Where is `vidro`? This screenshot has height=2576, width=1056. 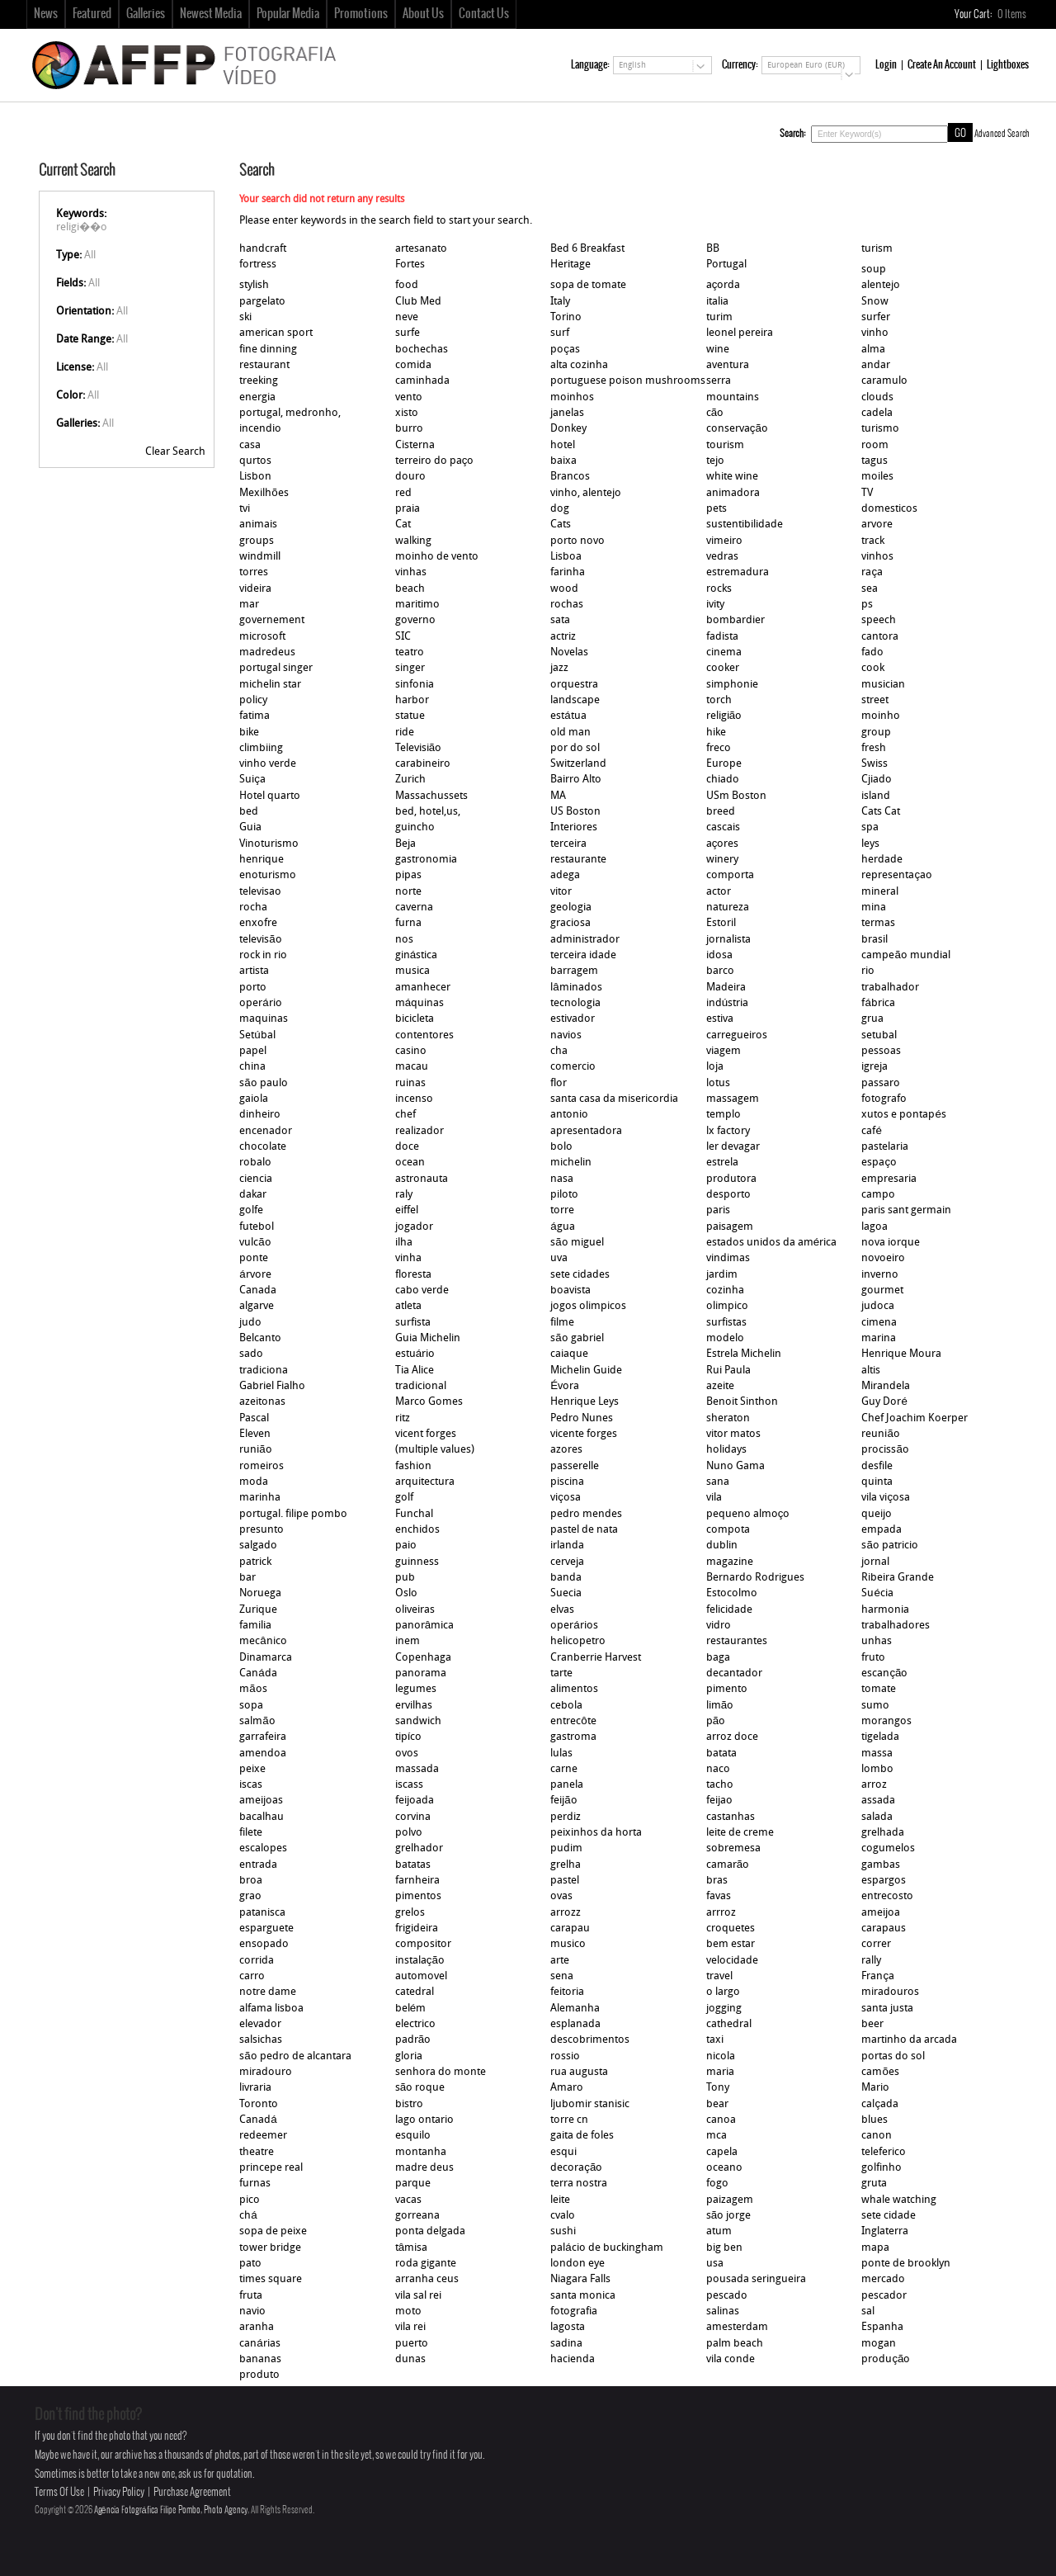
vidro is located at coordinates (718, 1625).